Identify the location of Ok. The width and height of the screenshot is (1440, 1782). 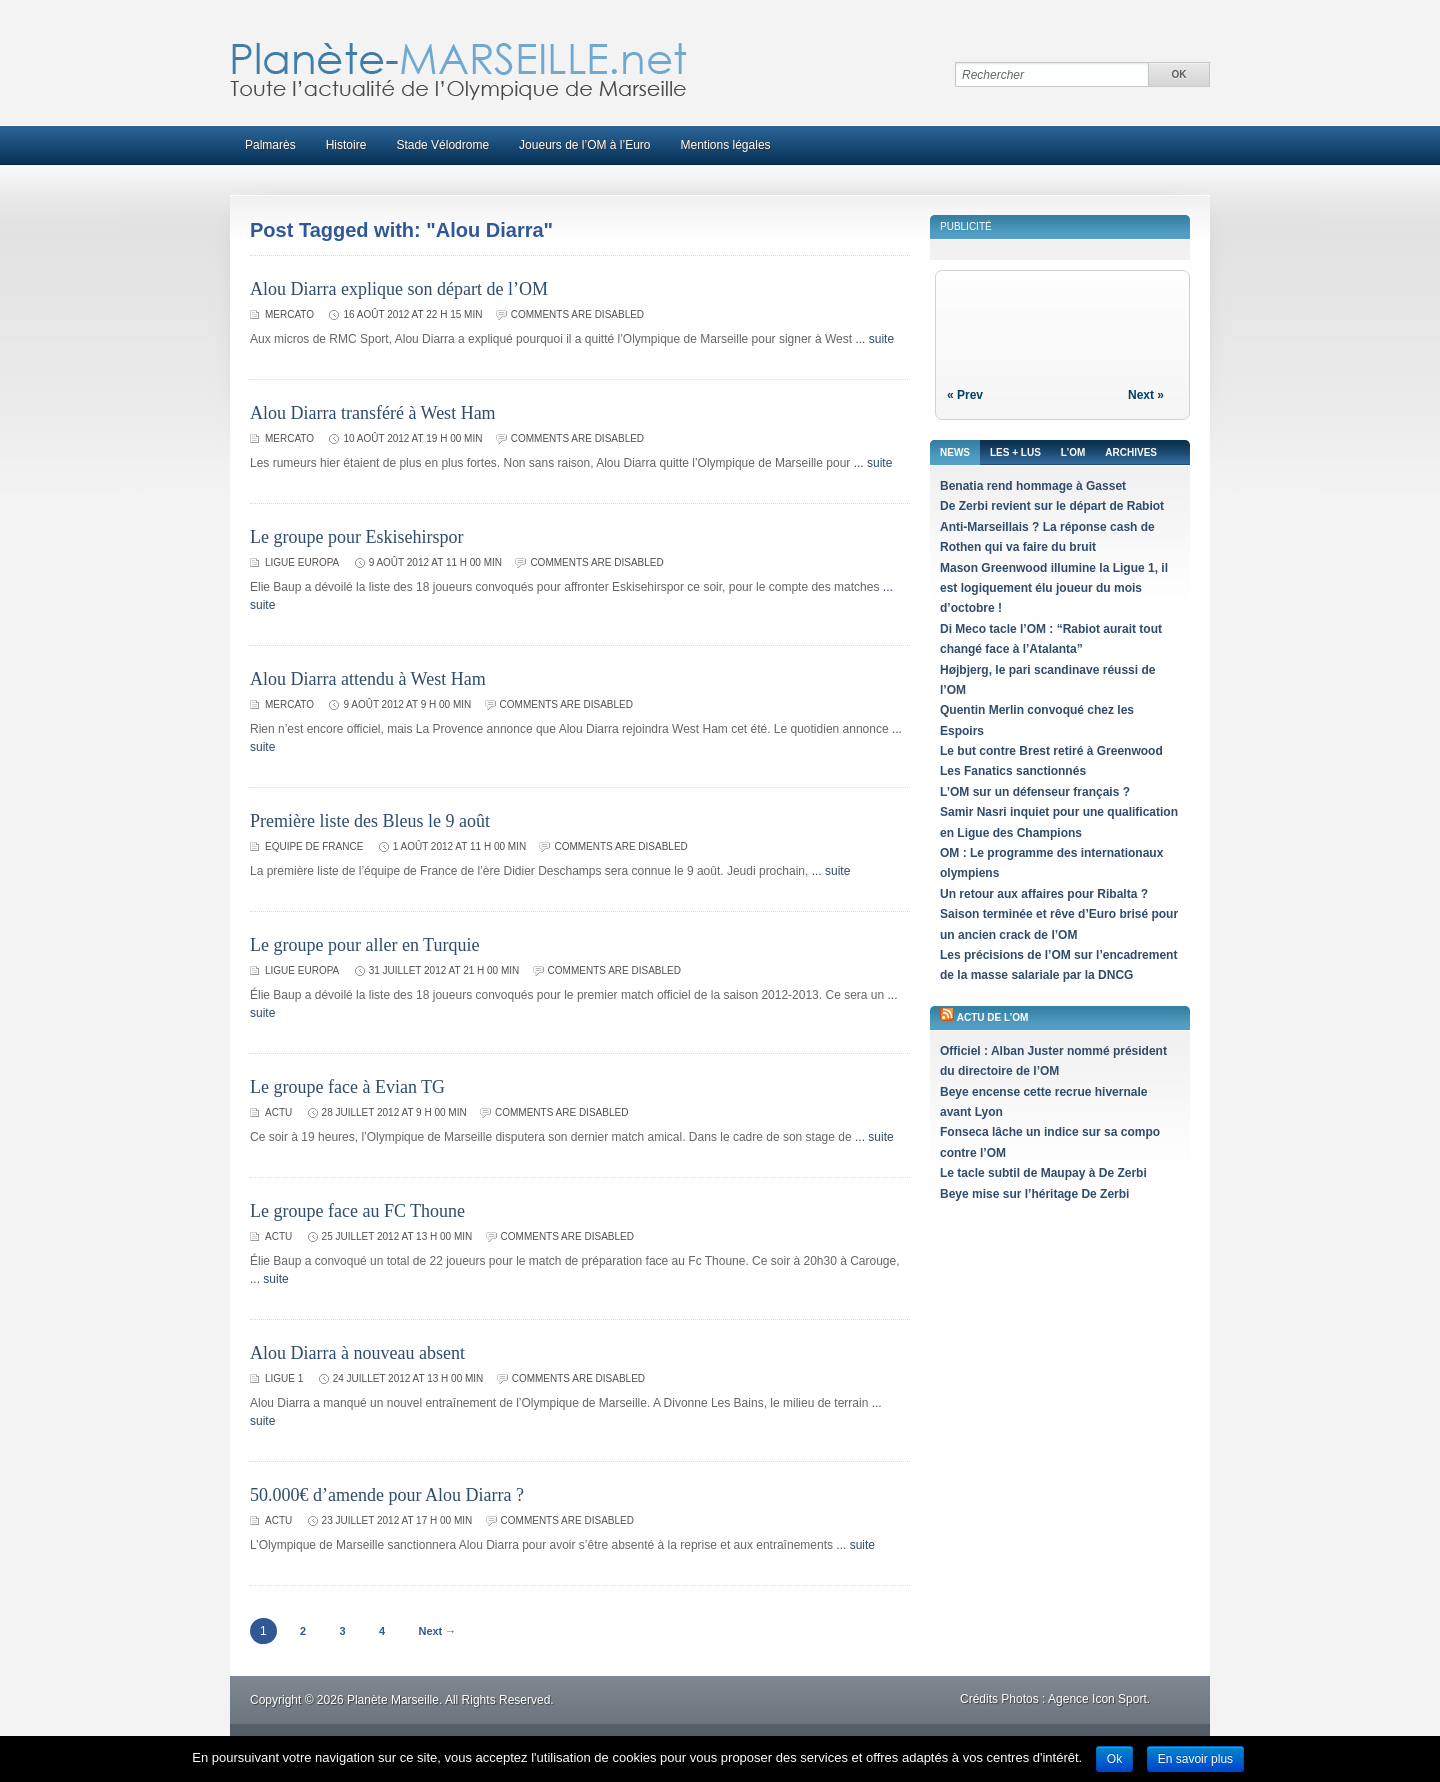
(1114, 1759).